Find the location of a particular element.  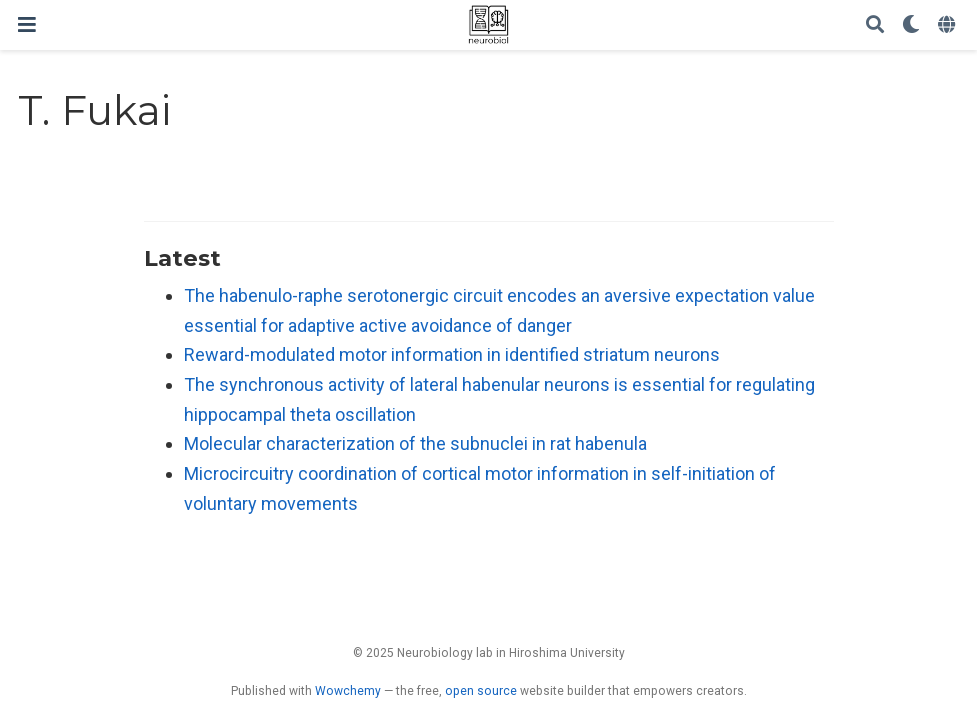

[Toggle navigation] is located at coordinates (27, 24).